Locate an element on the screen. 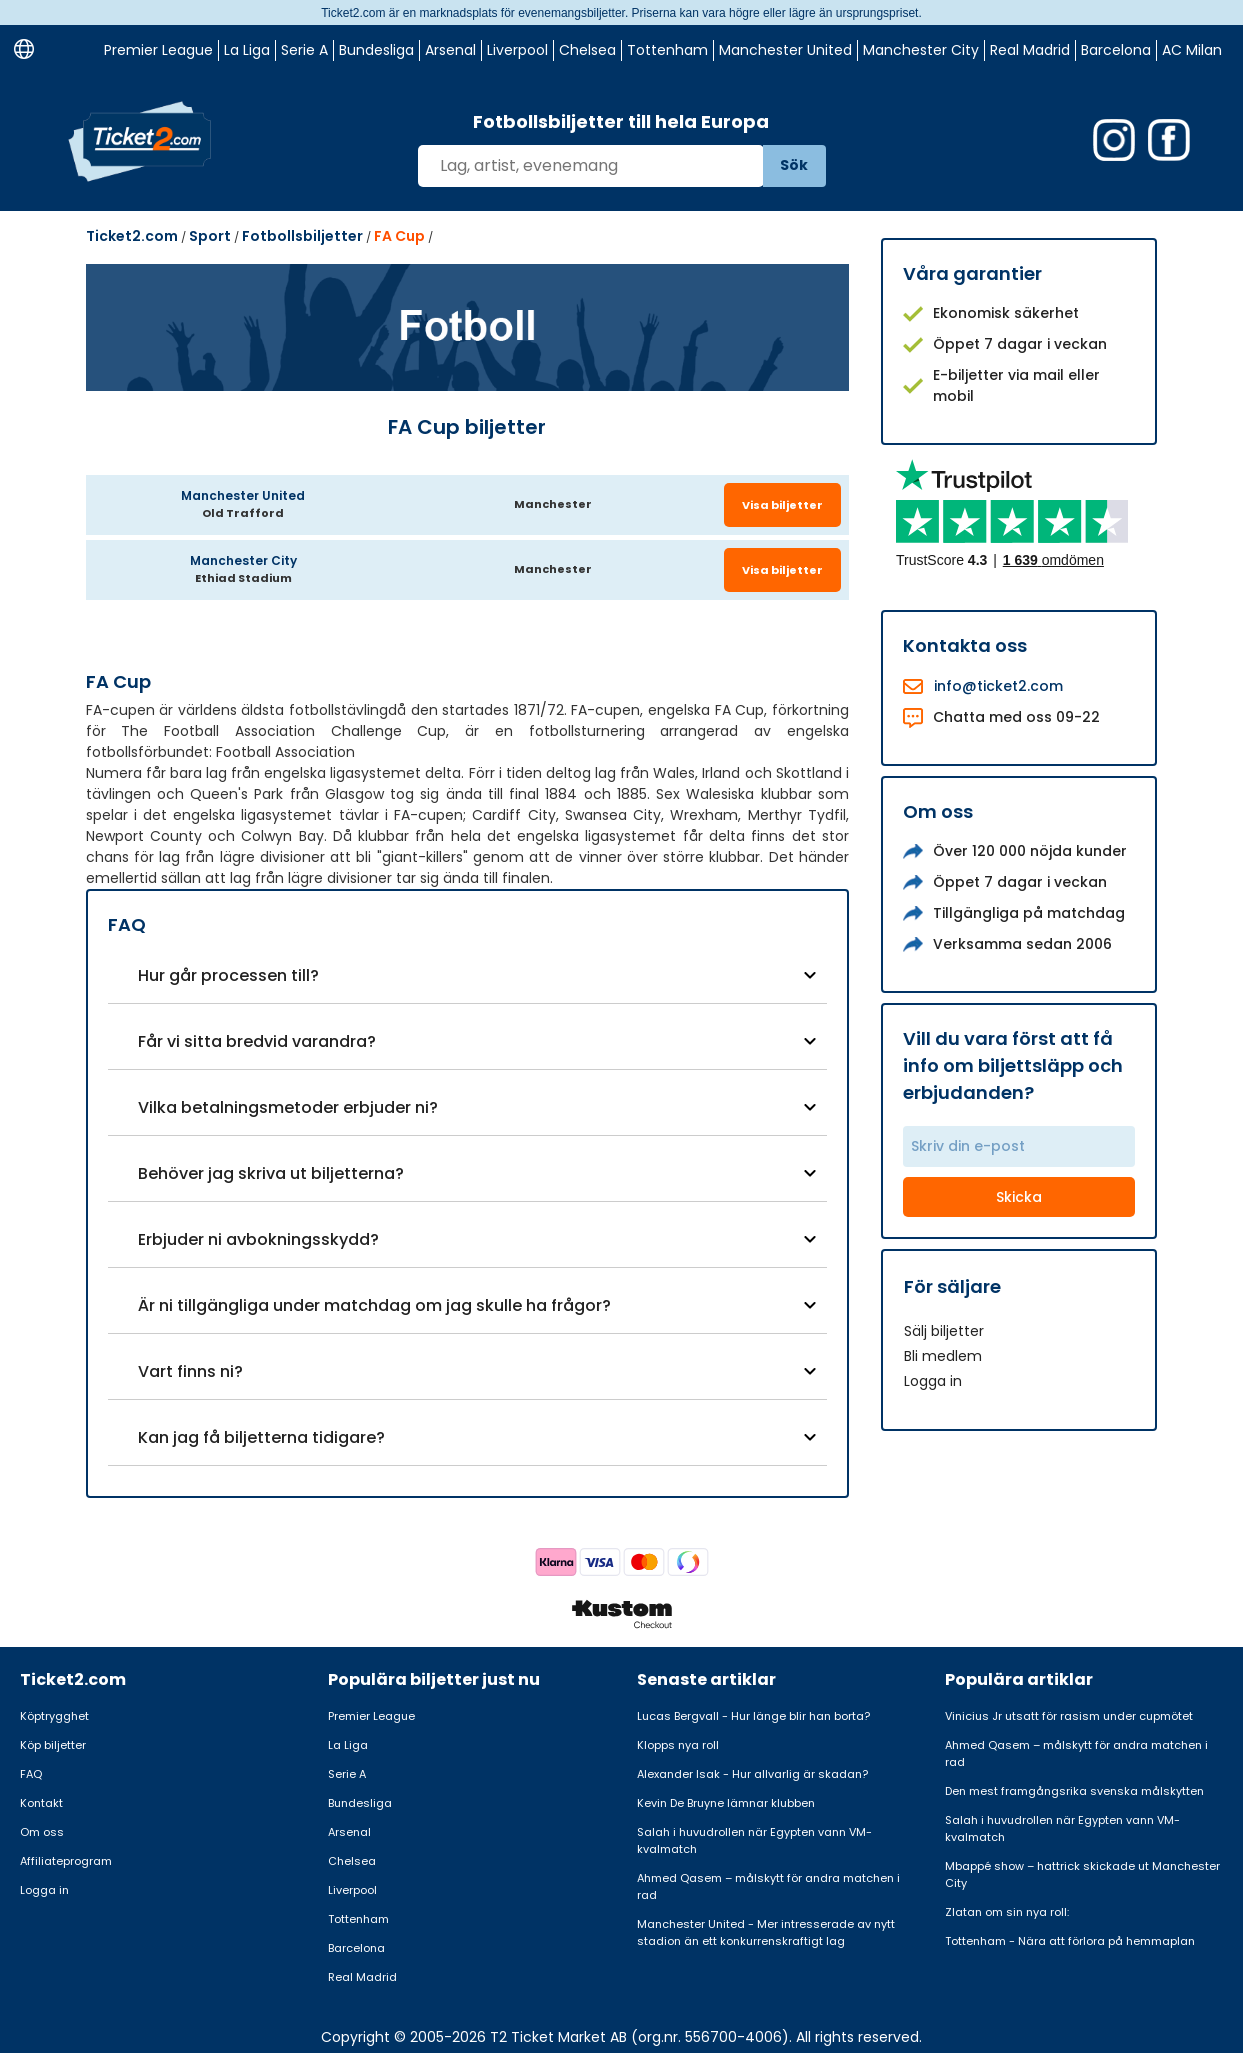 The width and height of the screenshot is (1243, 2053). La Liga is located at coordinates (247, 50).